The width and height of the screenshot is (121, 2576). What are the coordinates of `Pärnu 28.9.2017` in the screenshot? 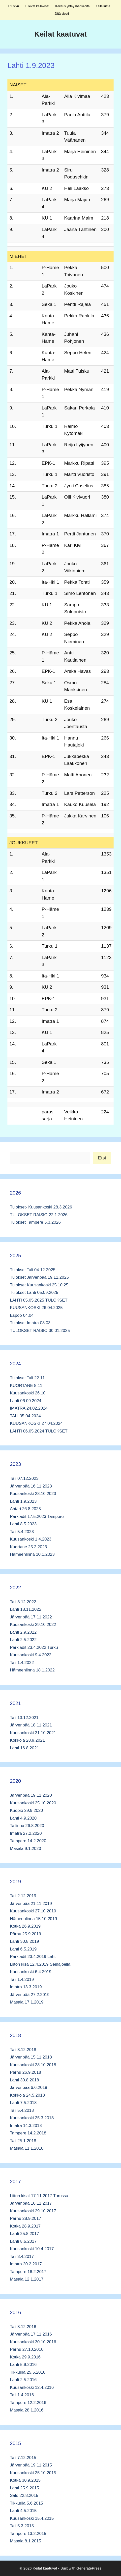 It's located at (25, 2218).